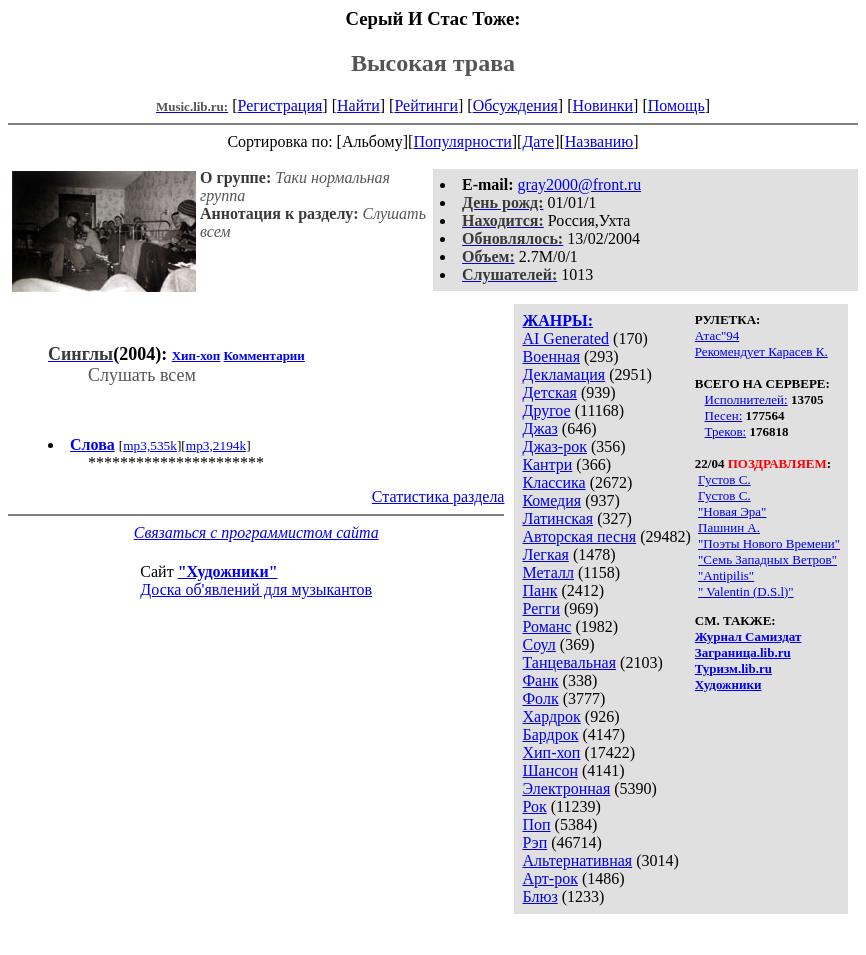 The height and width of the screenshot is (955, 866). I want to click on Новинки, so click(602, 105).